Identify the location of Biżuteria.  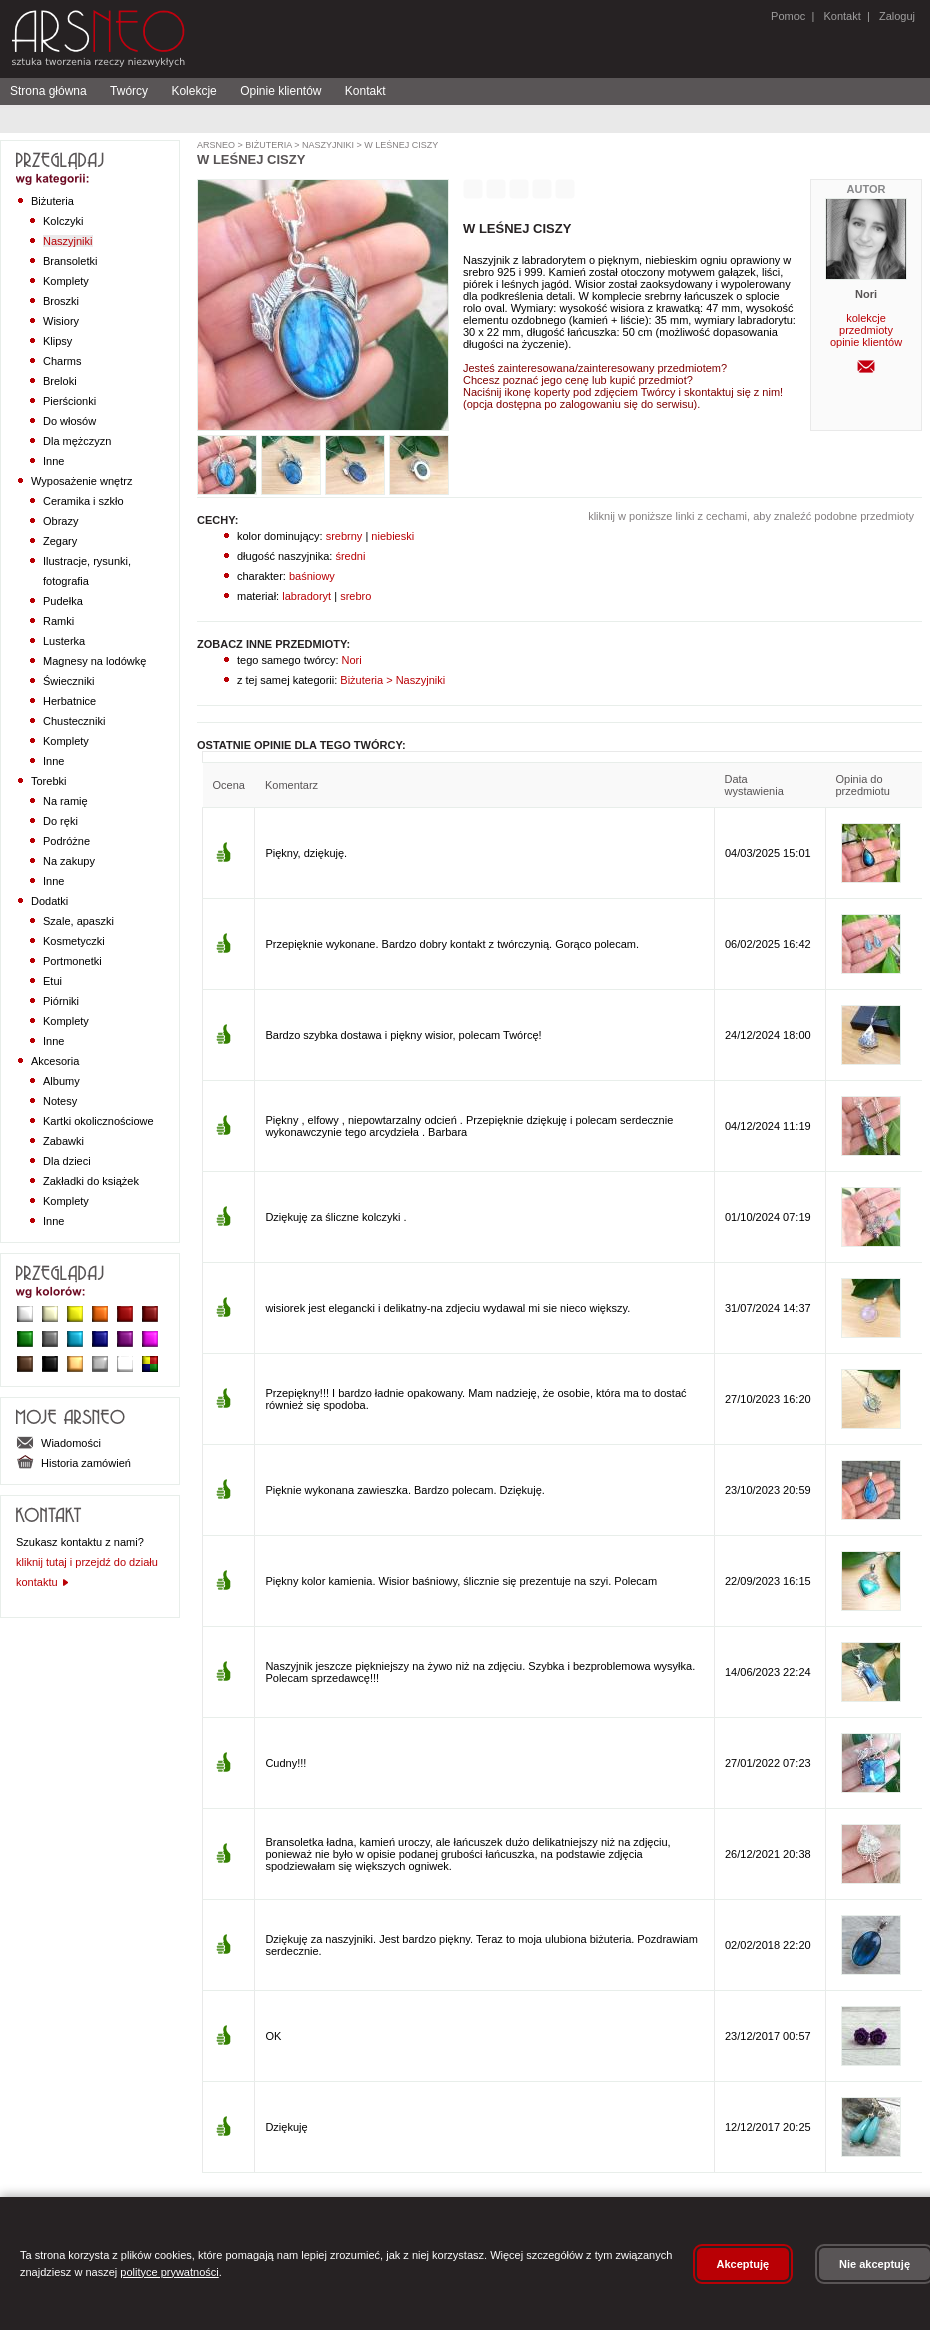
(52, 201).